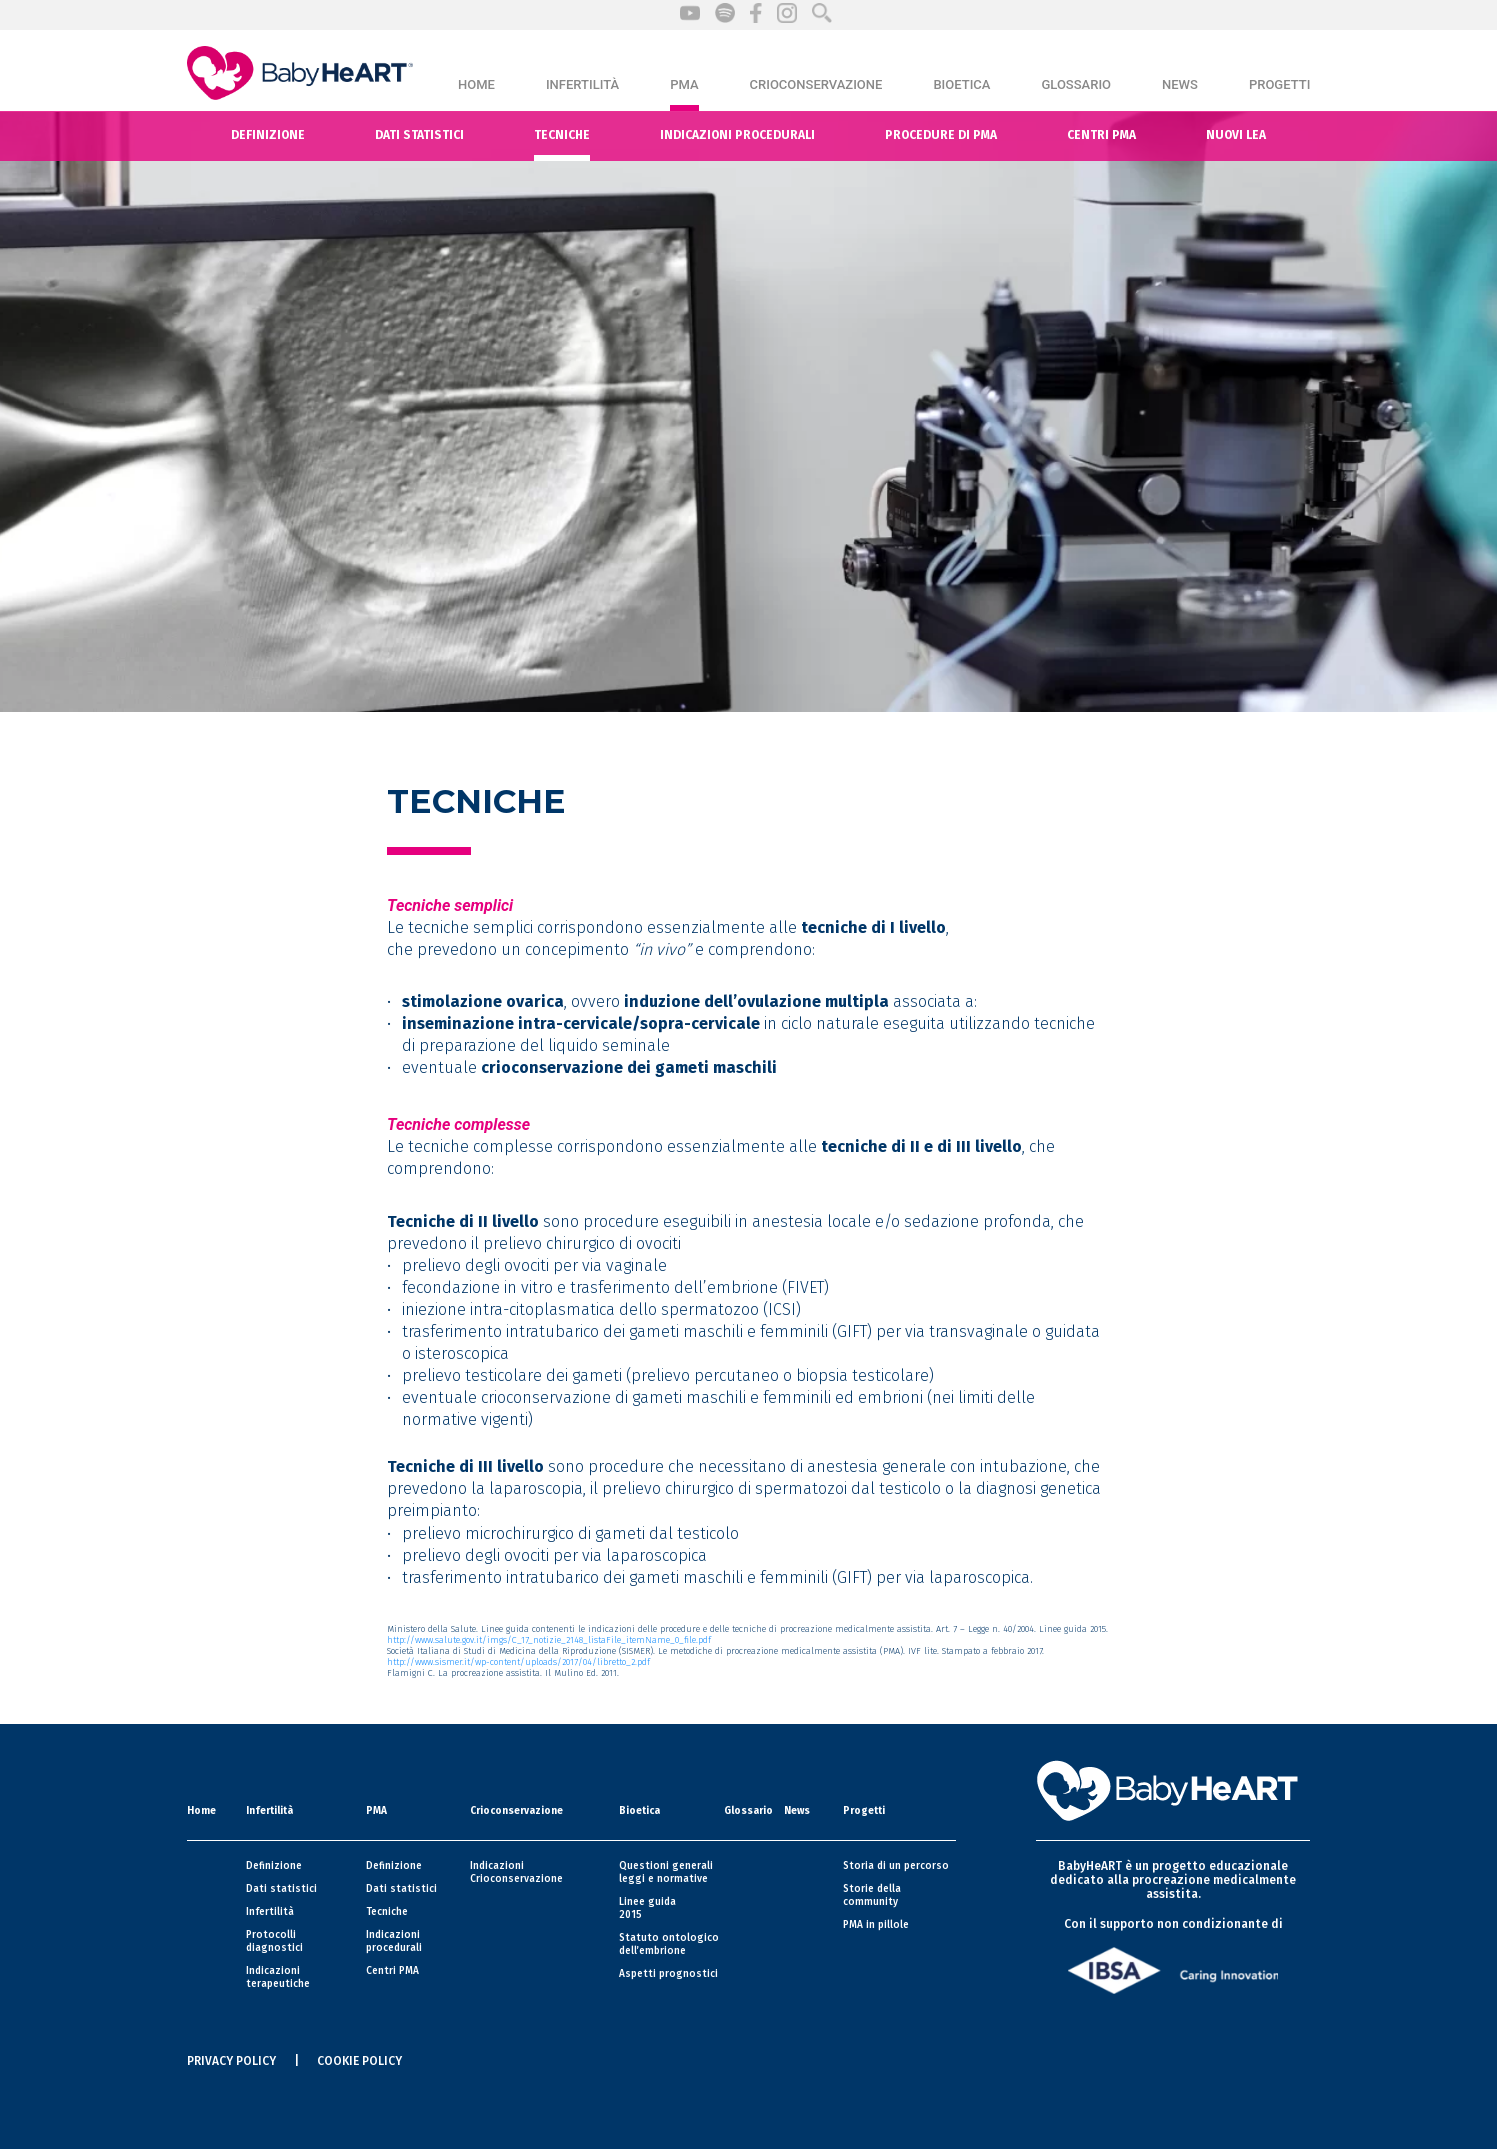  What do you see at coordinates (961, 84) in the screenshot?
I see `Bioetica` at bounding box center [961, 84].